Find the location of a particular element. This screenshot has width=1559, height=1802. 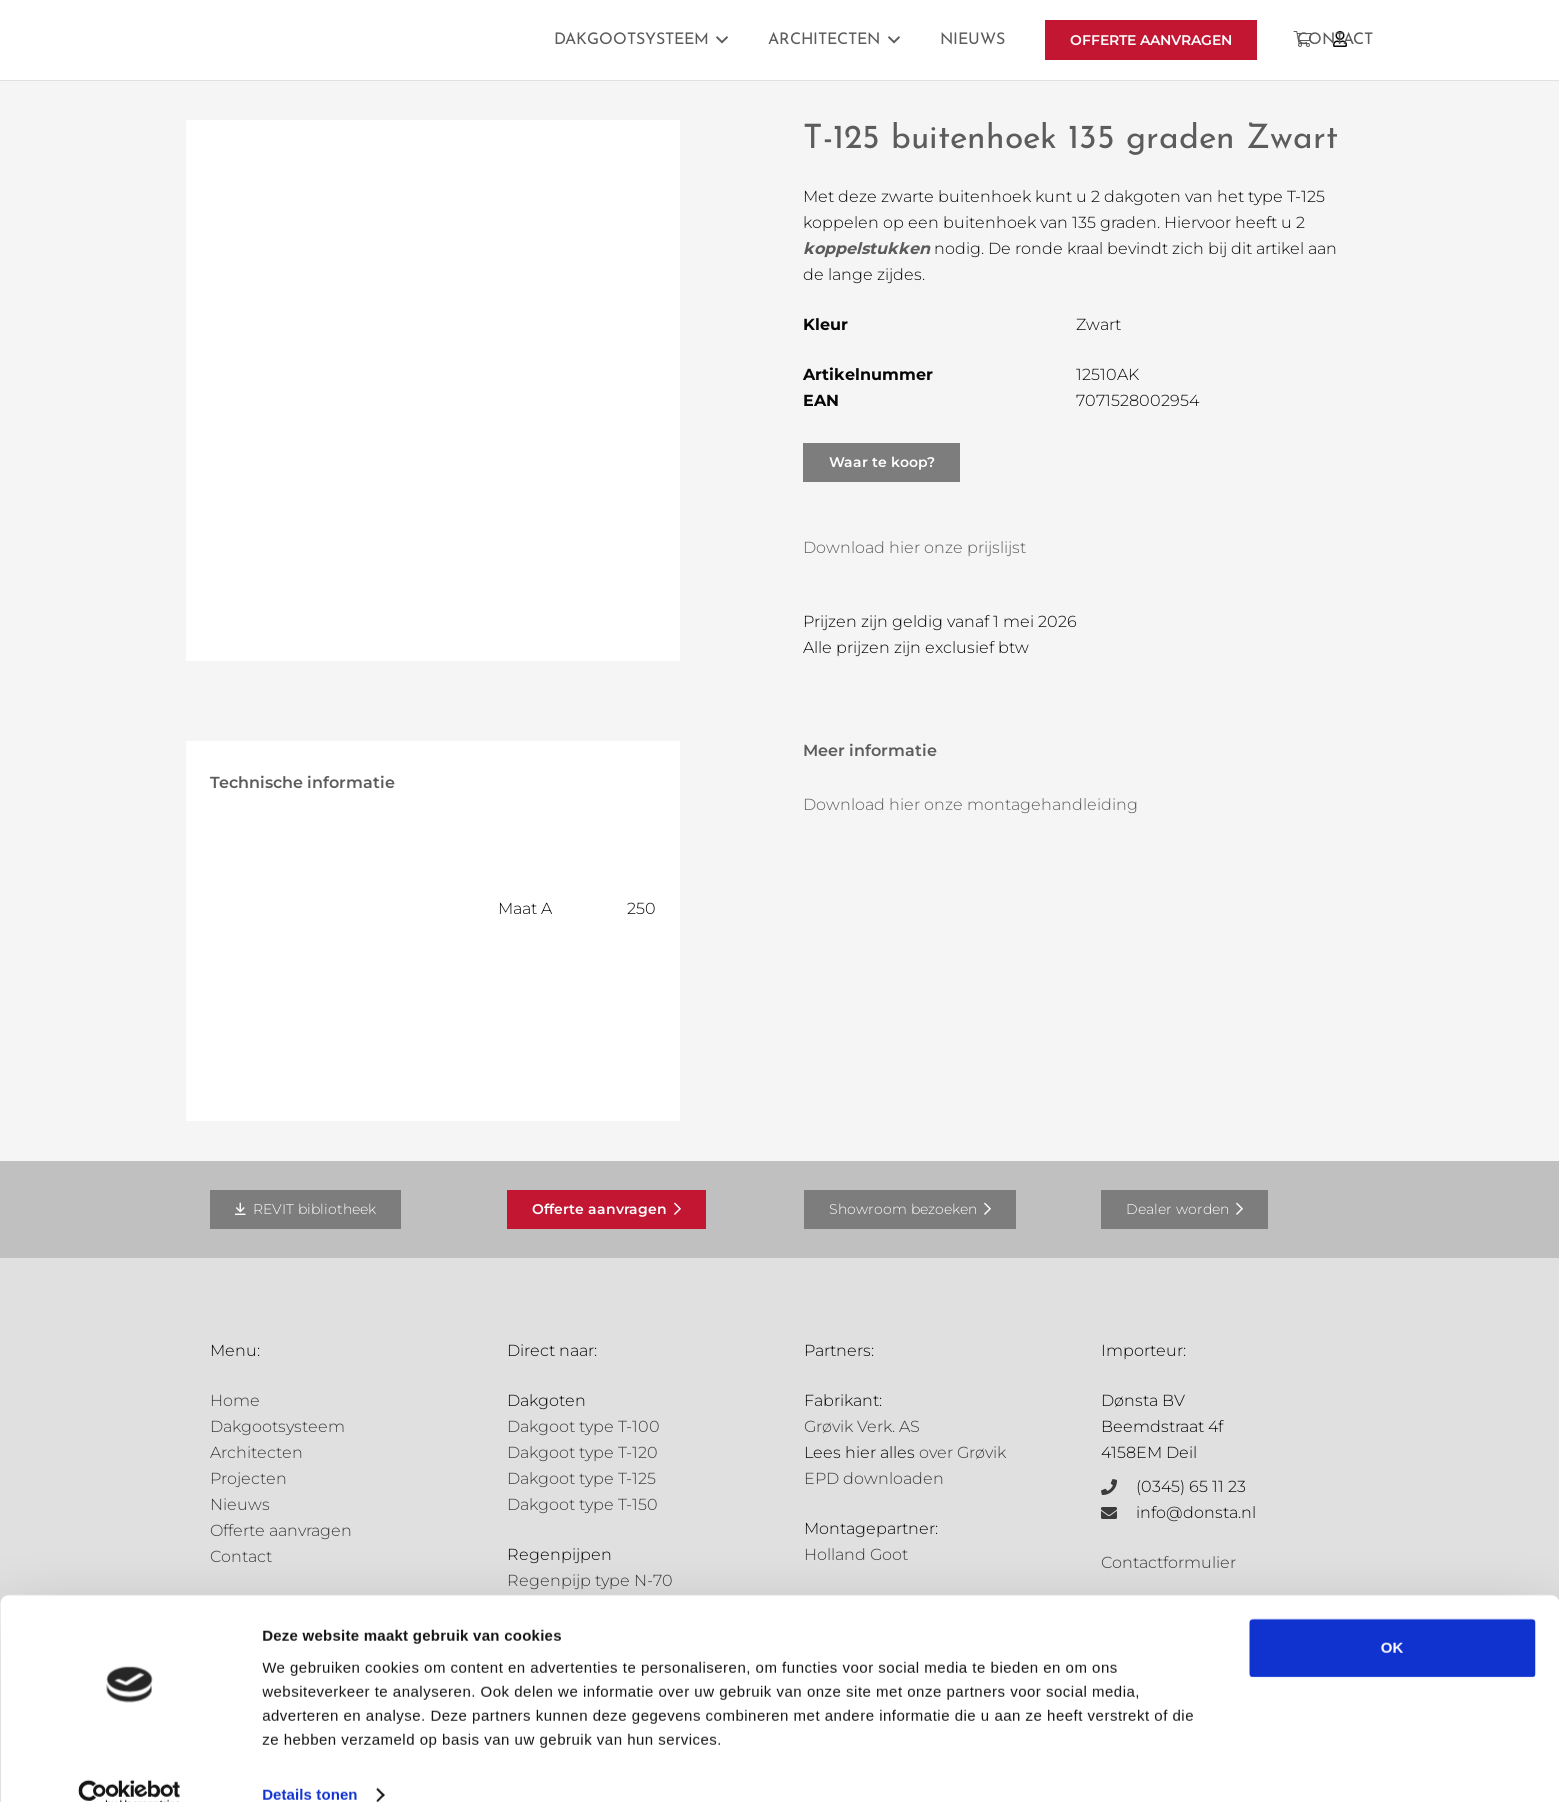

EPD downloaden is located at coordinates (874, 1478).